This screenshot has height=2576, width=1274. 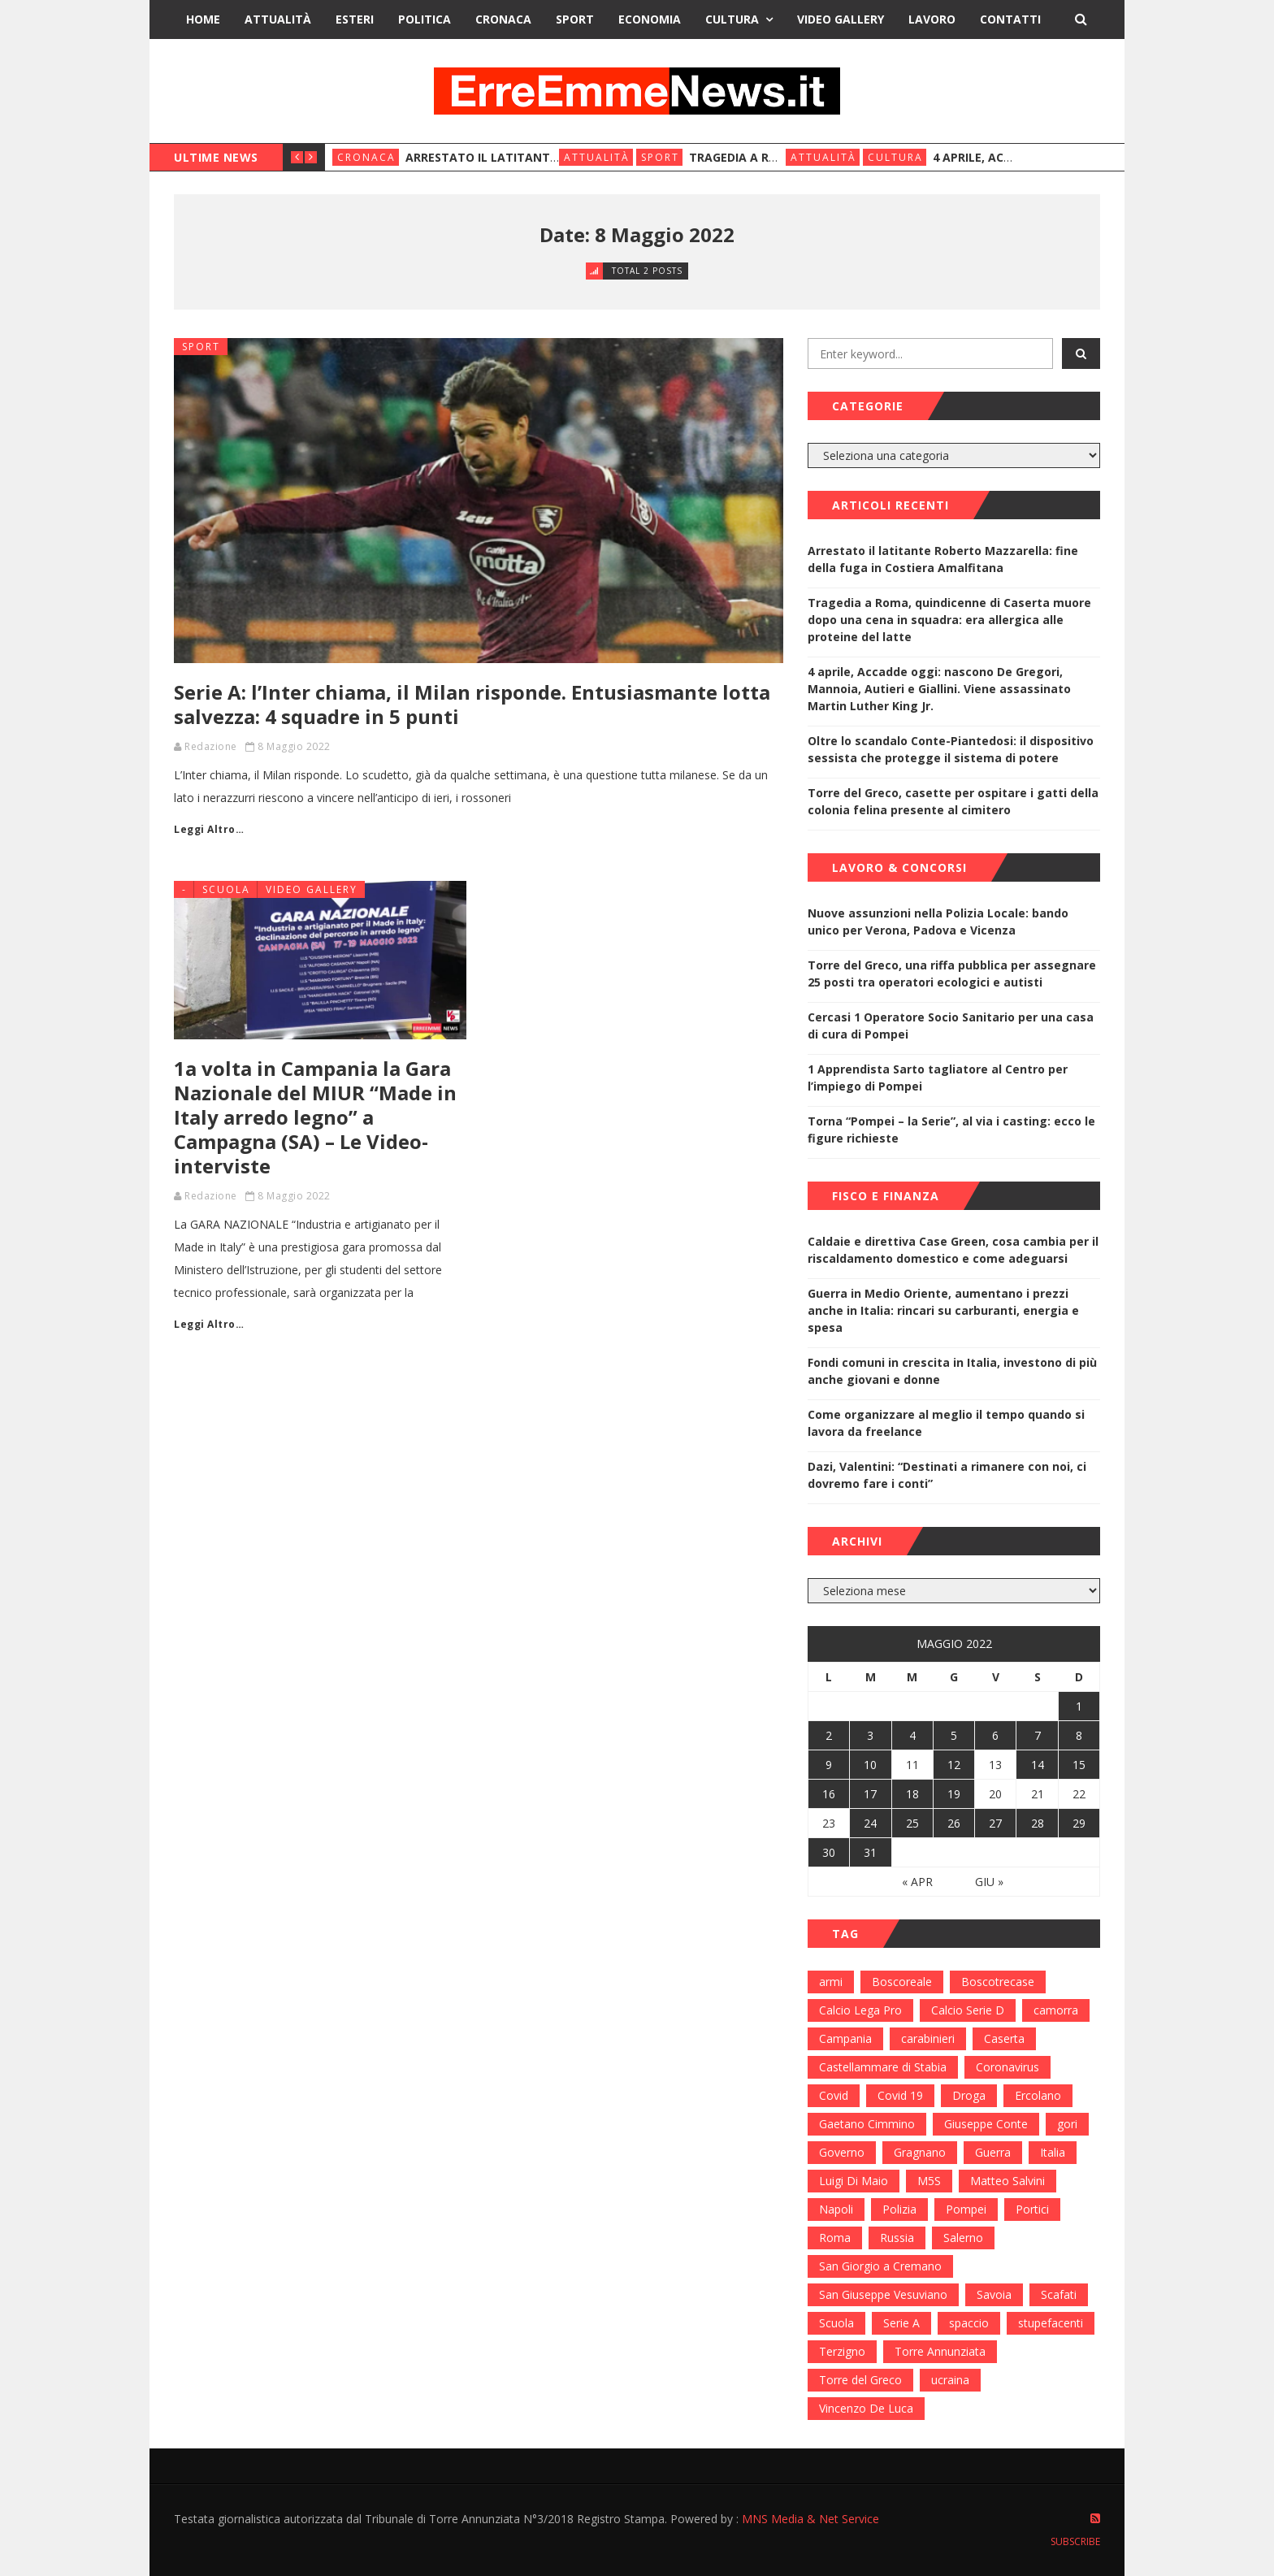 What do you see at coordinates (947, 1475) in the screenshot?
I see `Dazi, Valentini: “Destinati a rimanere con noi, ci dovremo fare i conti”` at bounding box center [947, 1475].